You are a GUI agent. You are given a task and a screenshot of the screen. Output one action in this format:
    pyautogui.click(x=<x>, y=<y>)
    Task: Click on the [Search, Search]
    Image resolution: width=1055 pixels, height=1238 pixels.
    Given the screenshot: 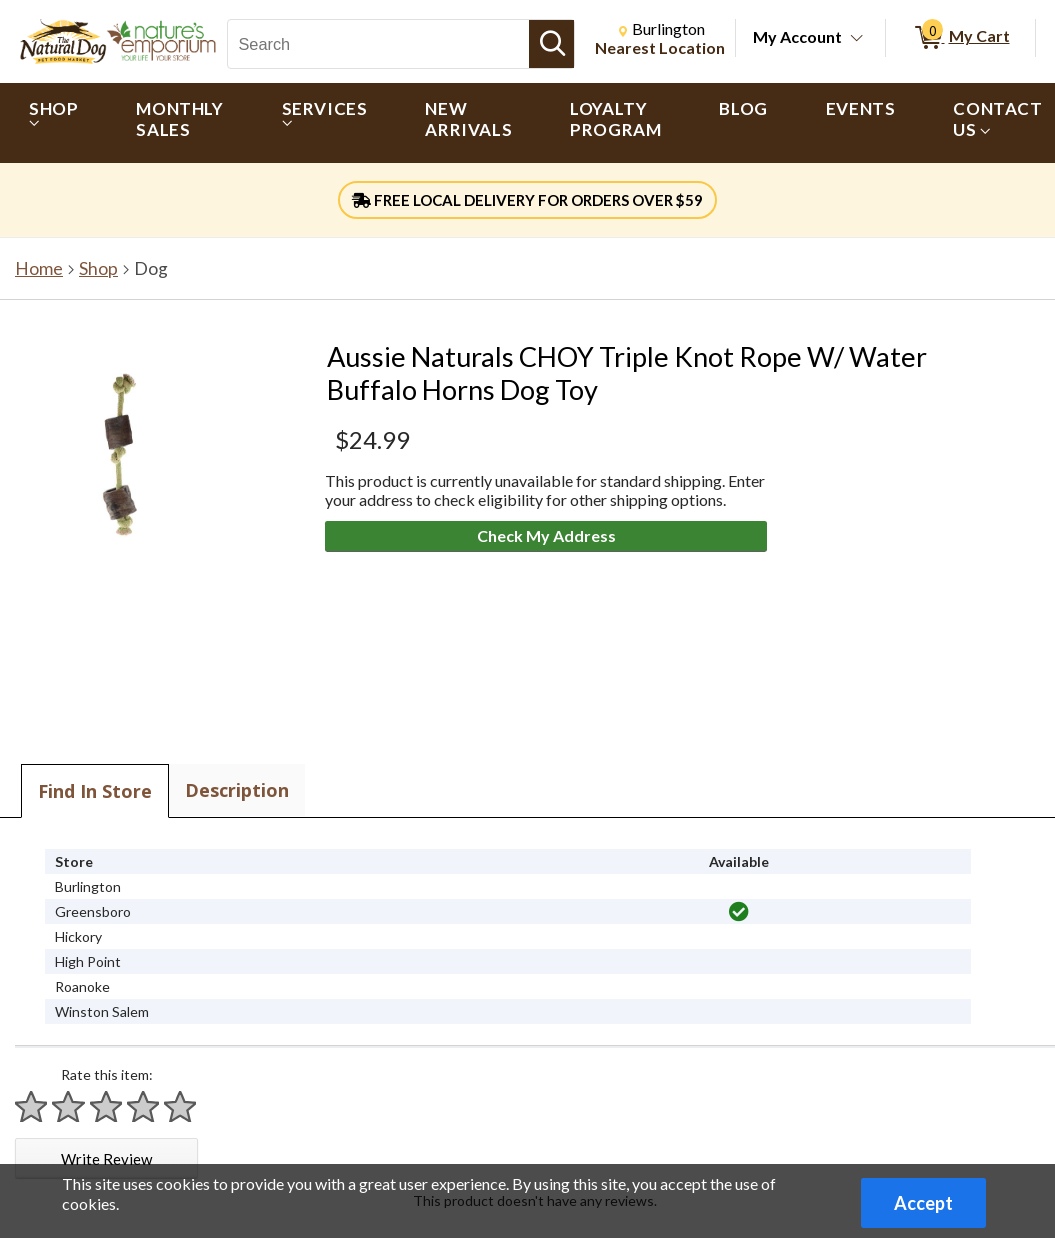 What is the action you would take?
    pyautogui.click(x=378, y=44)
    